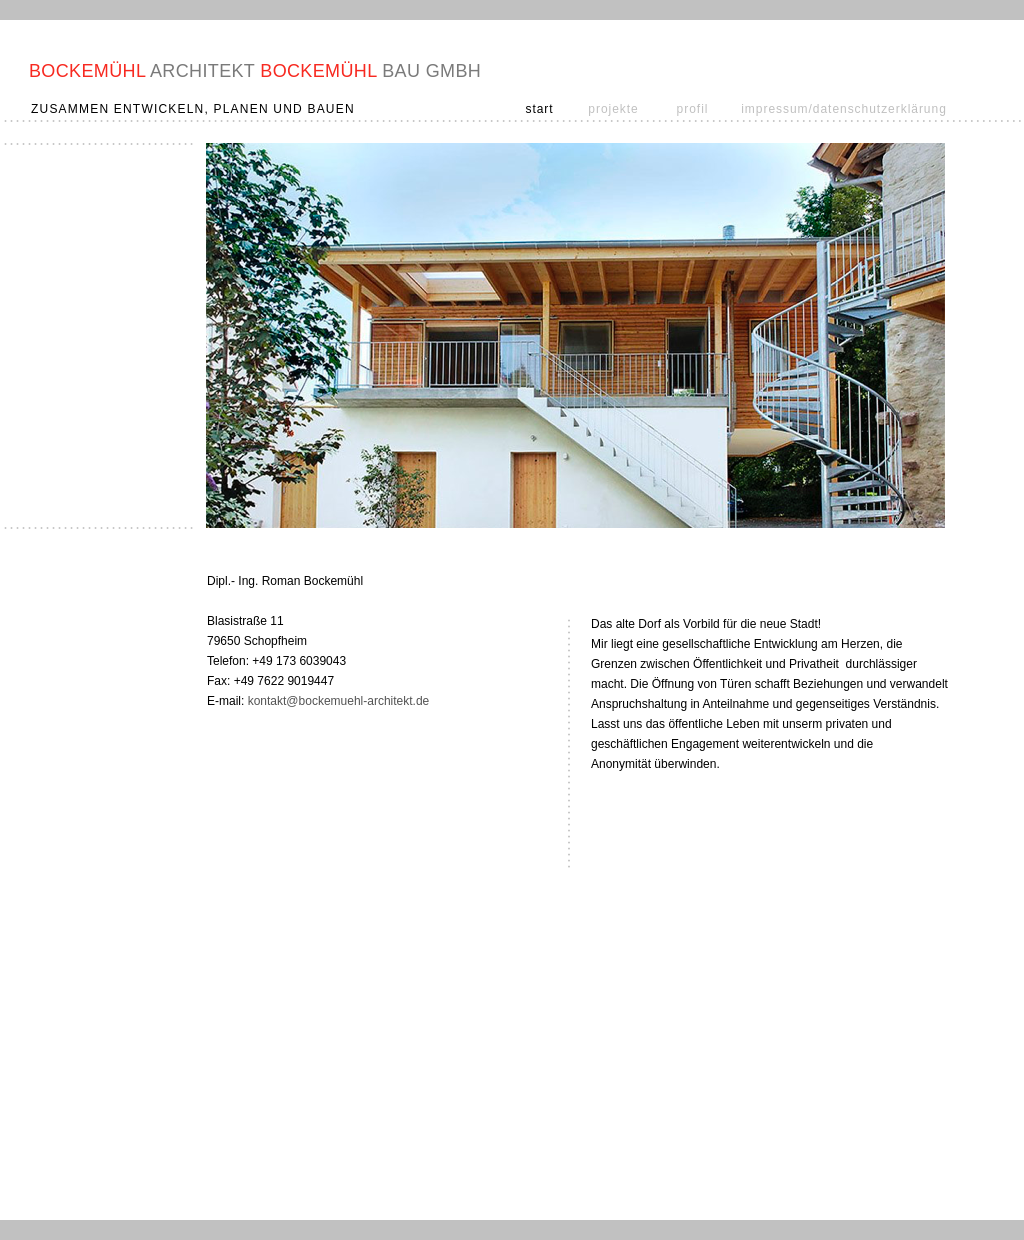 The width and height of the screenshot is (1024, 1240). I want to click on impressum/datenschutzerklärung, so click(844, 109).